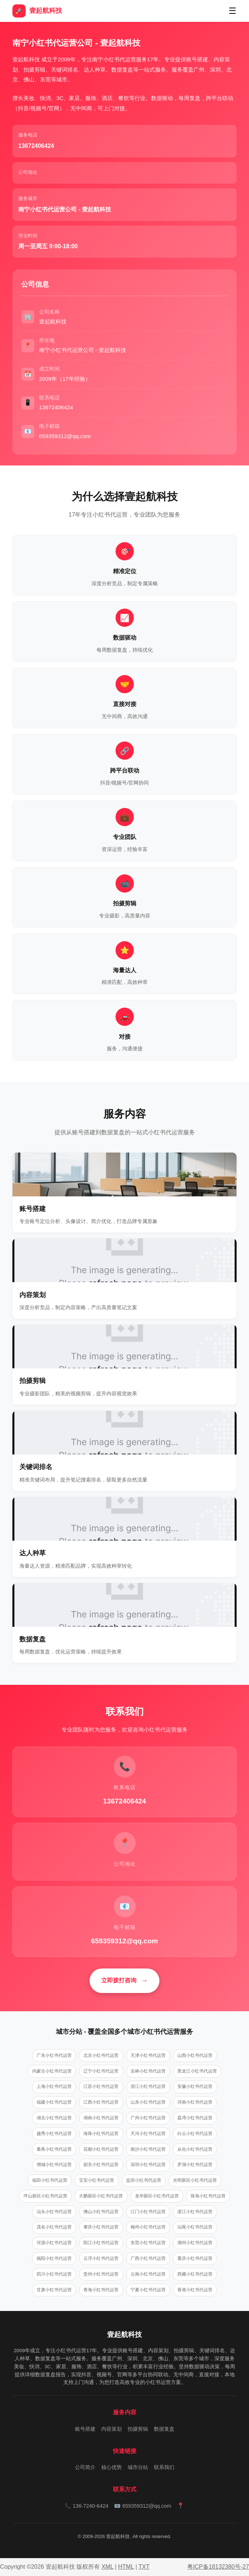 This screenshot has height=2576, width=249. What do you see at coordinates (54, 2102) in the screenshot?
I see `福建小红书代运营` at bounding box center [54, 2102].